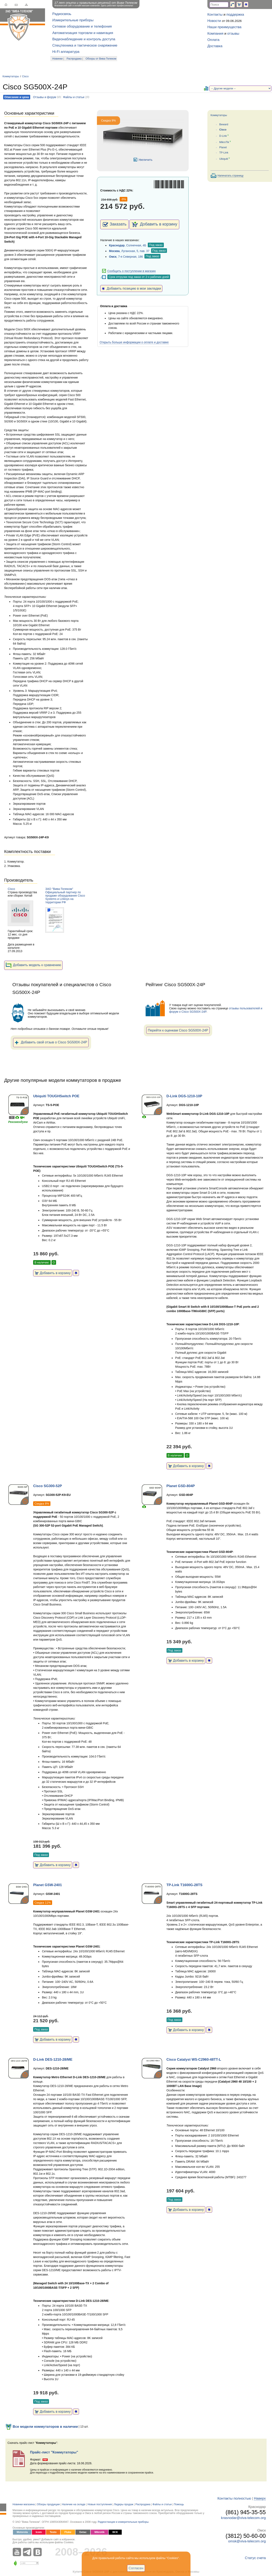 The width and height of the screenshot is (272, 2576). What do you see at coordinates (52, 2060) in the screenshot?
I see `D-Link DES-1210-28/ME` at bounding box center [52, 2060].